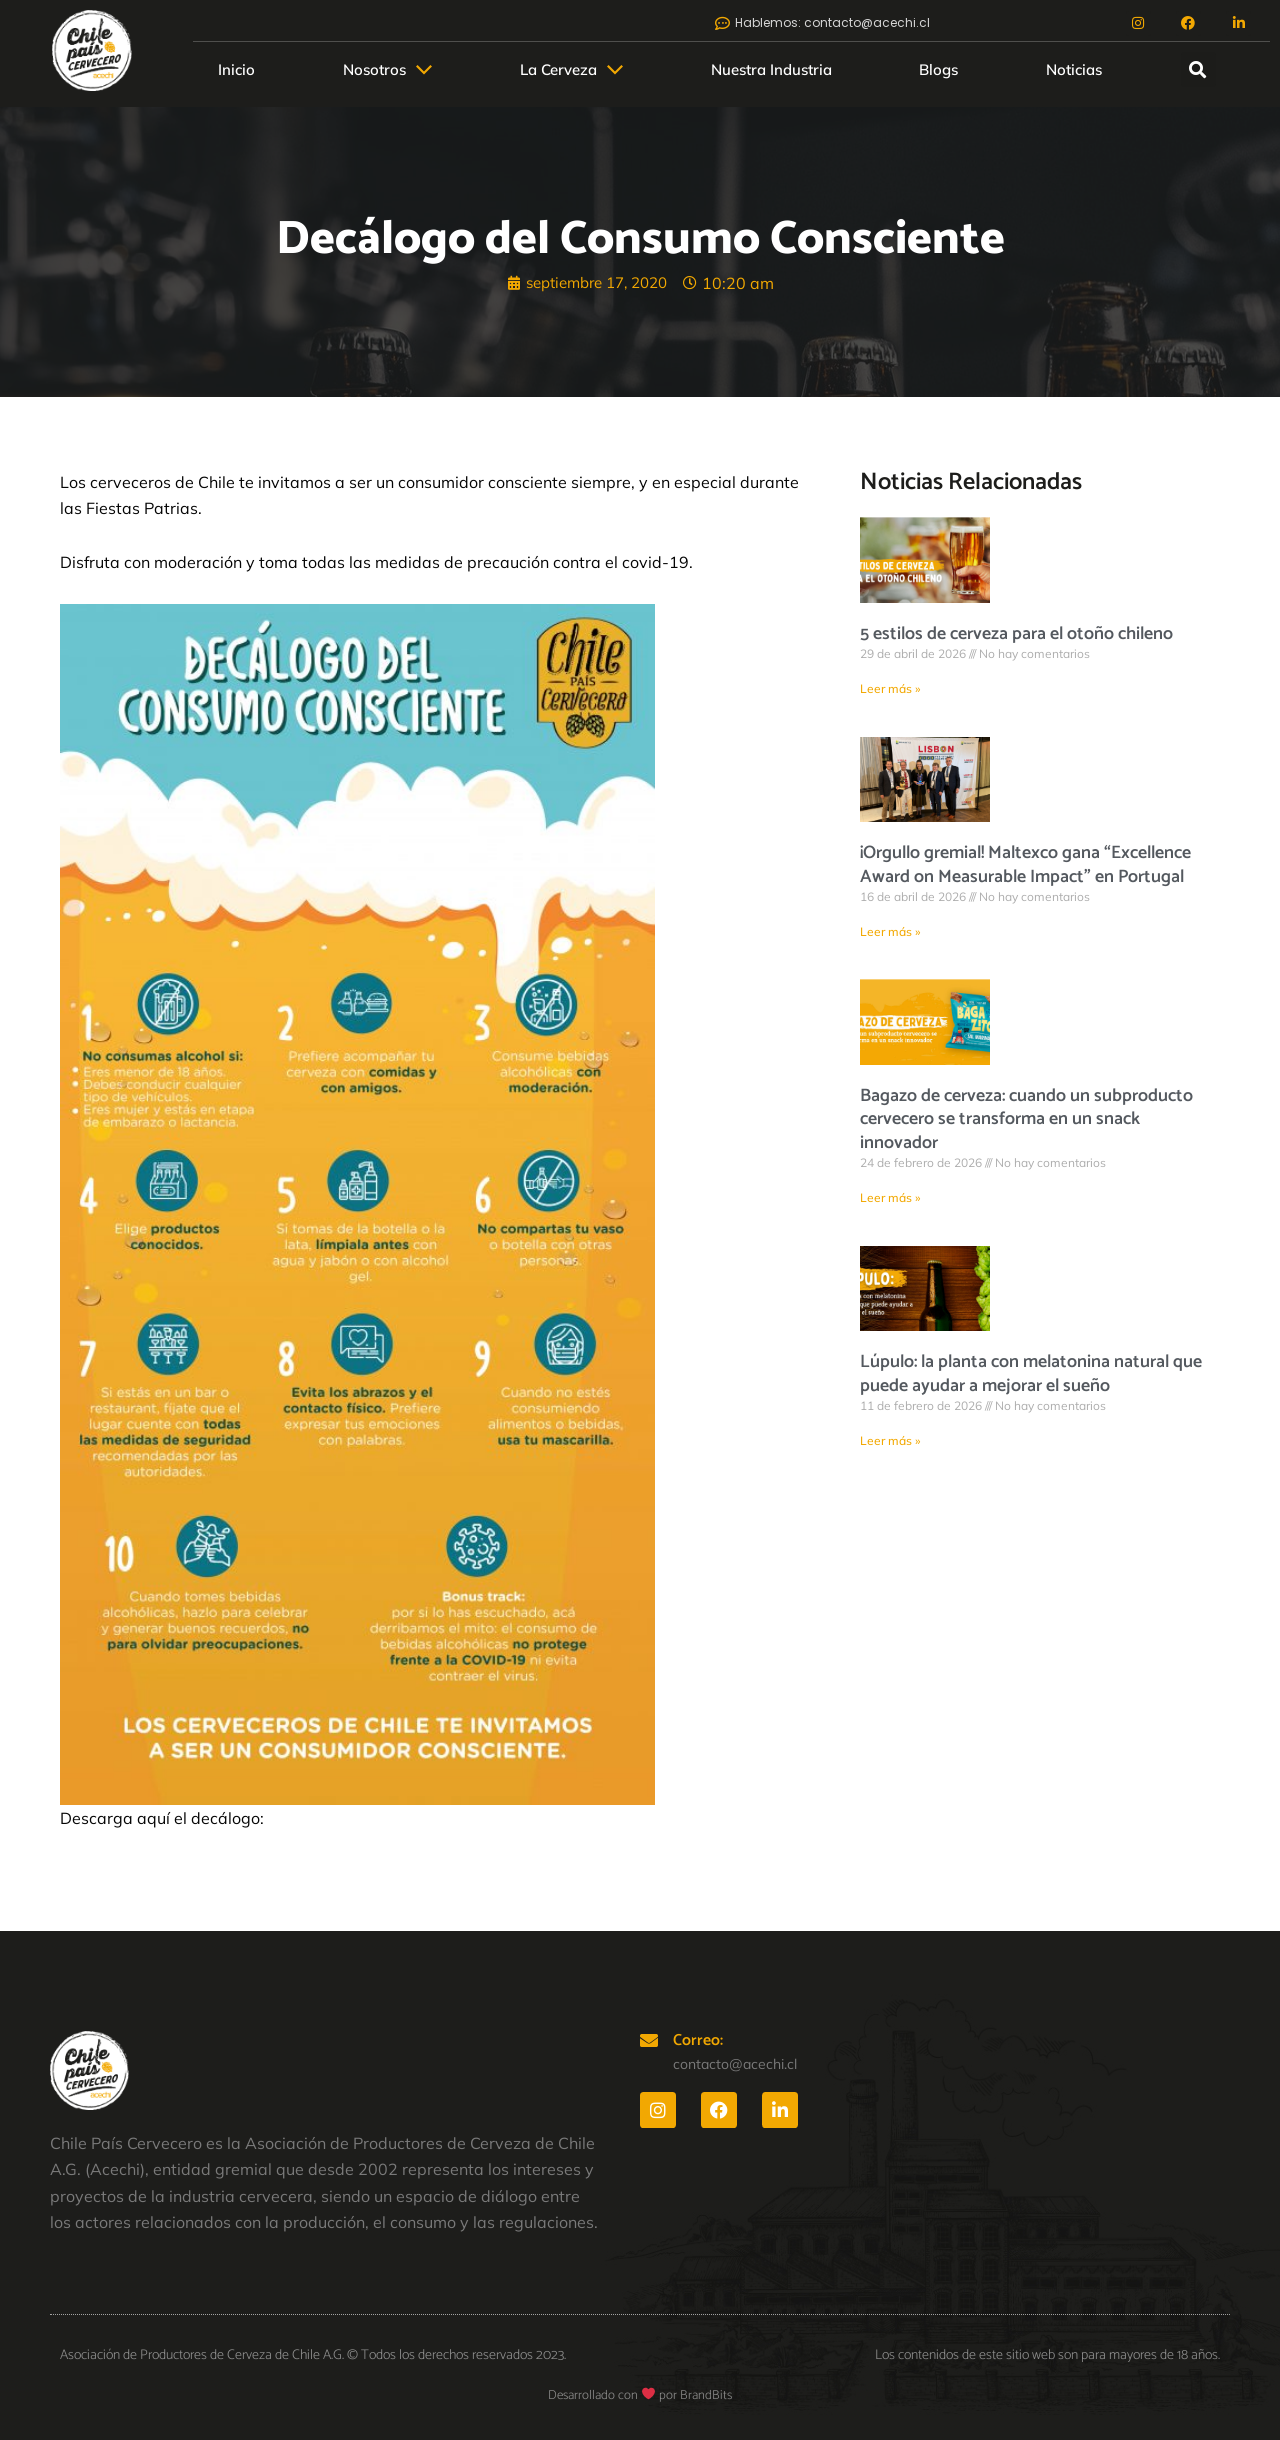 Image resolution: width=1280 pixels, height=2440 pixels. I want to click on ¡Orgullo gremial! Maltexco gana “Excellence Award on Measurable Impact” en Portugal, so click(1025, 865).